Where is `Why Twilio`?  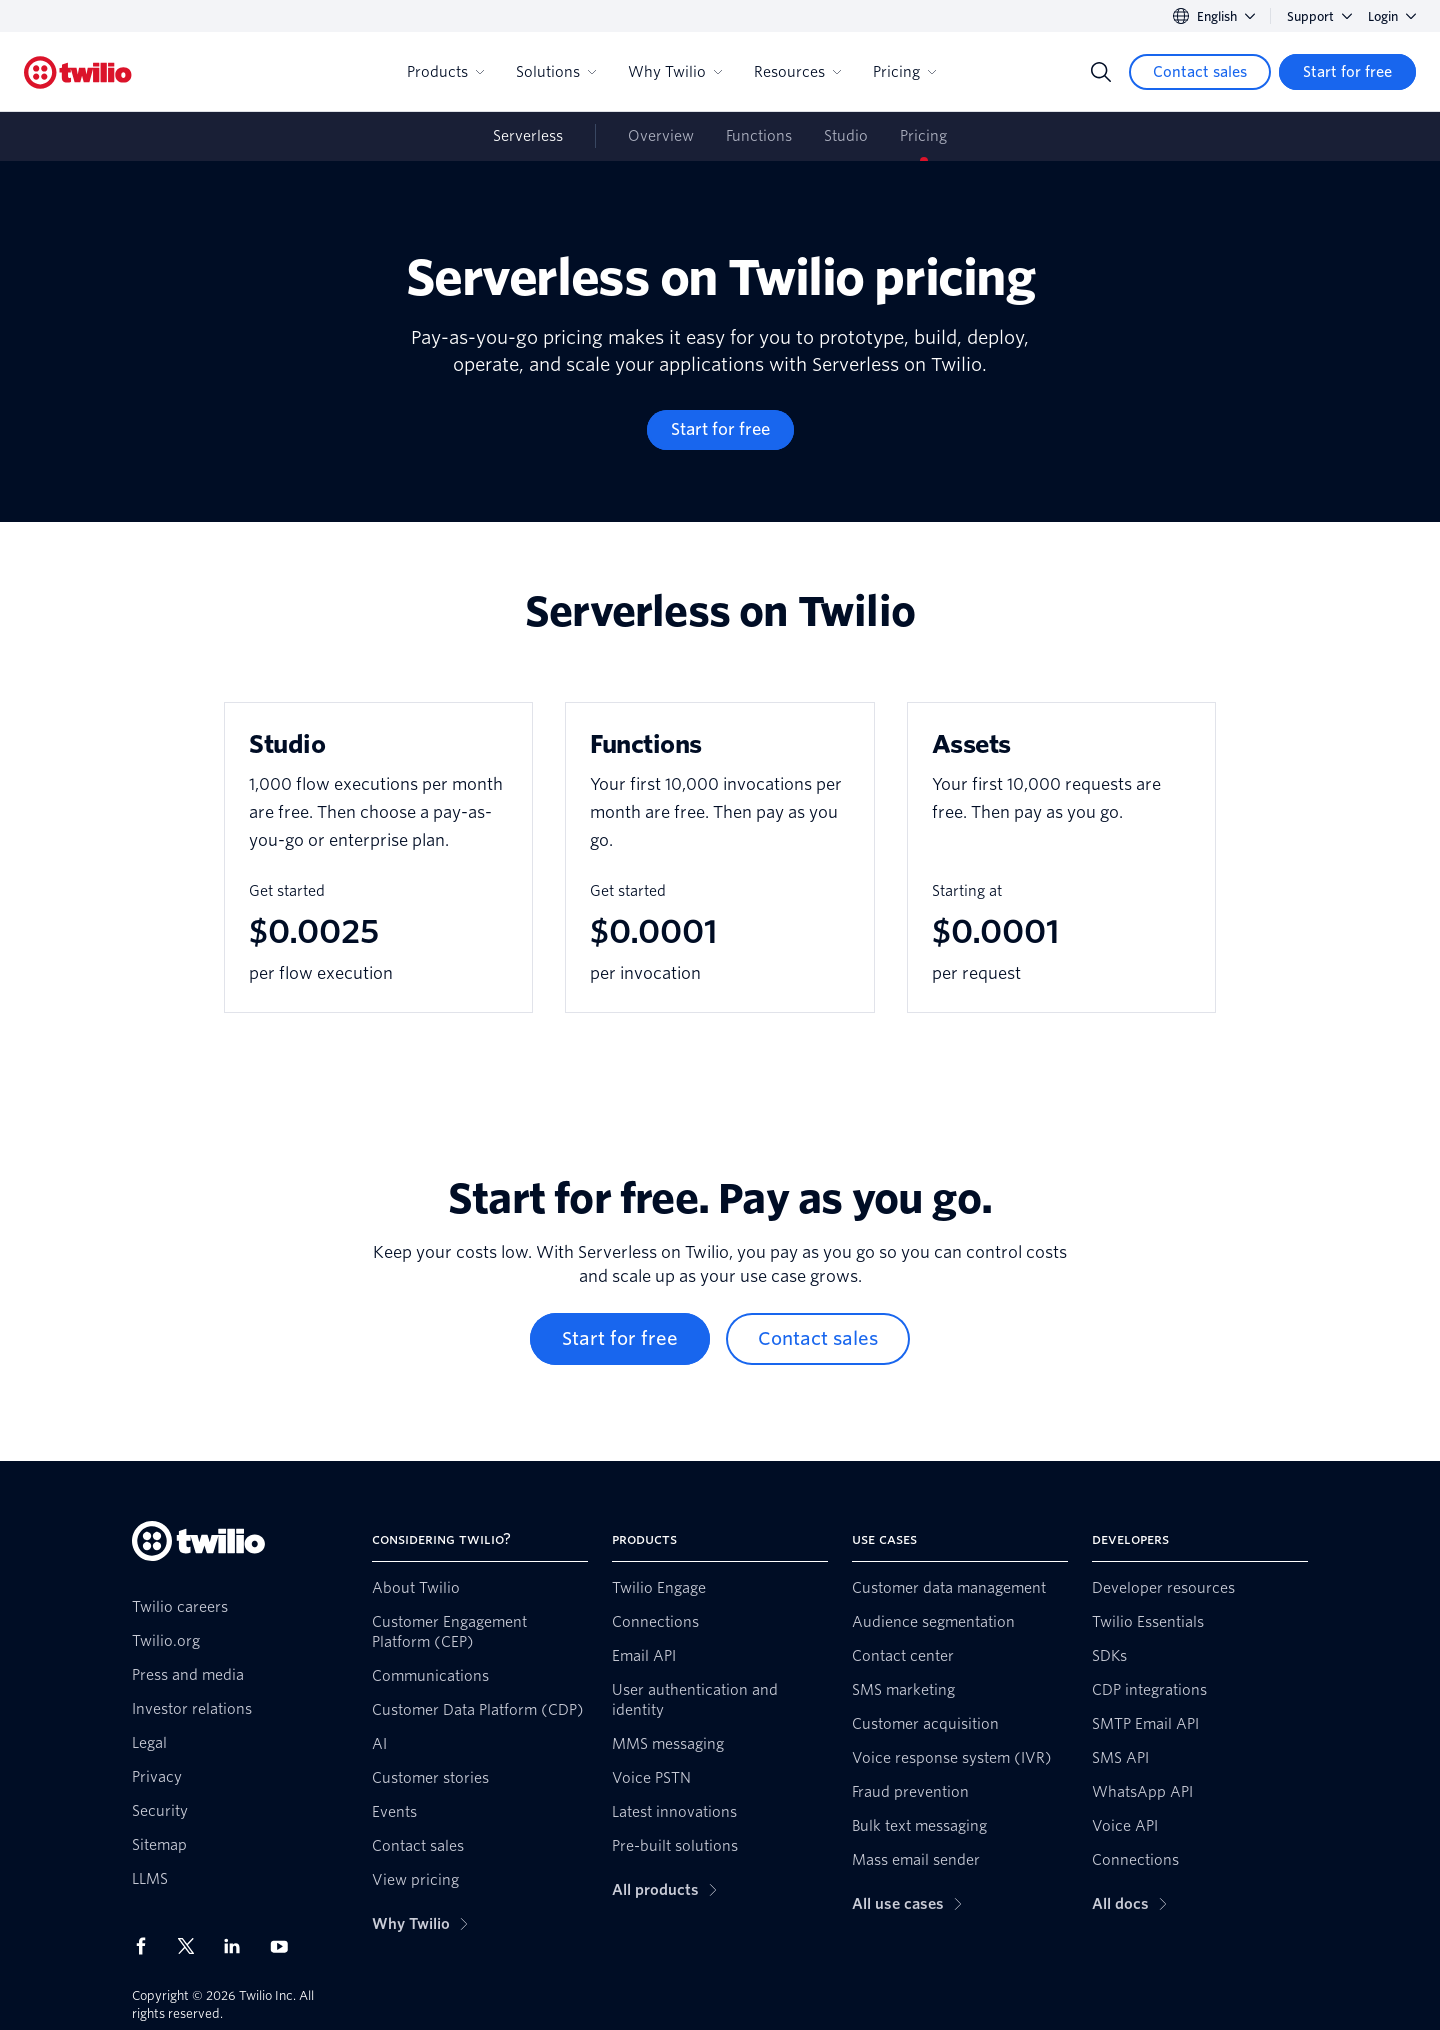
Why Twilio is located at coordinates (675, 72).